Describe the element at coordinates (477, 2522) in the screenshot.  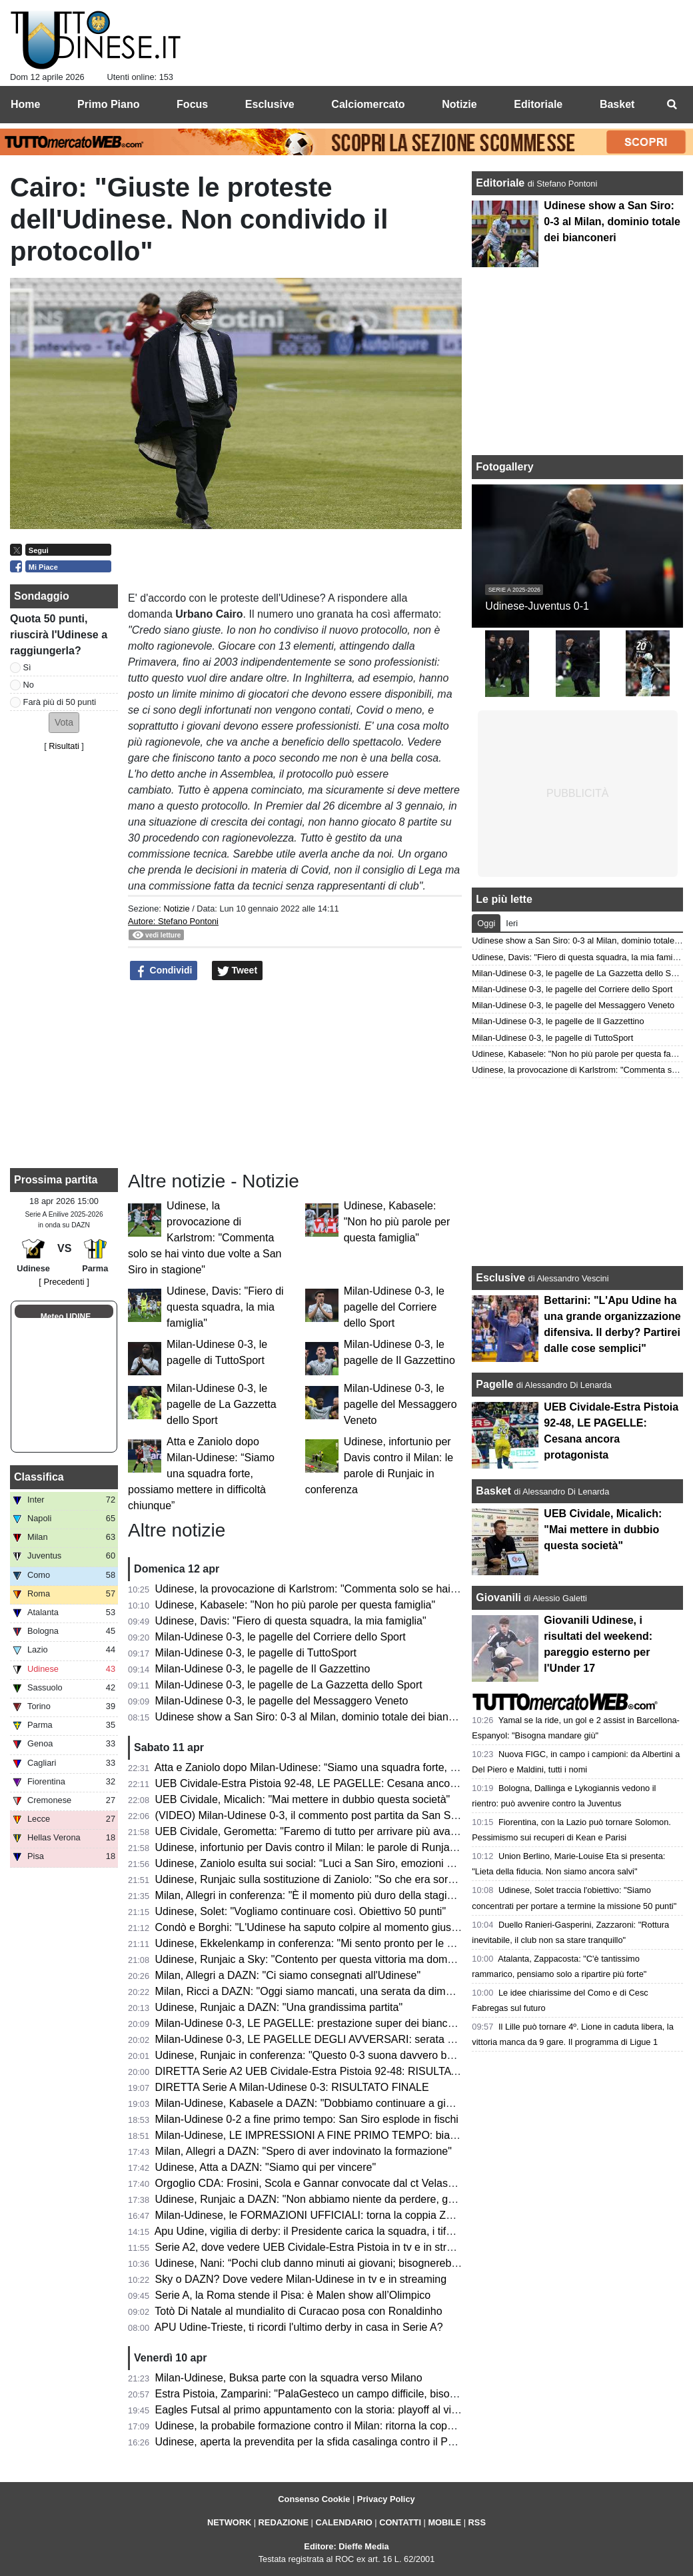
I see `RSS` at that location.